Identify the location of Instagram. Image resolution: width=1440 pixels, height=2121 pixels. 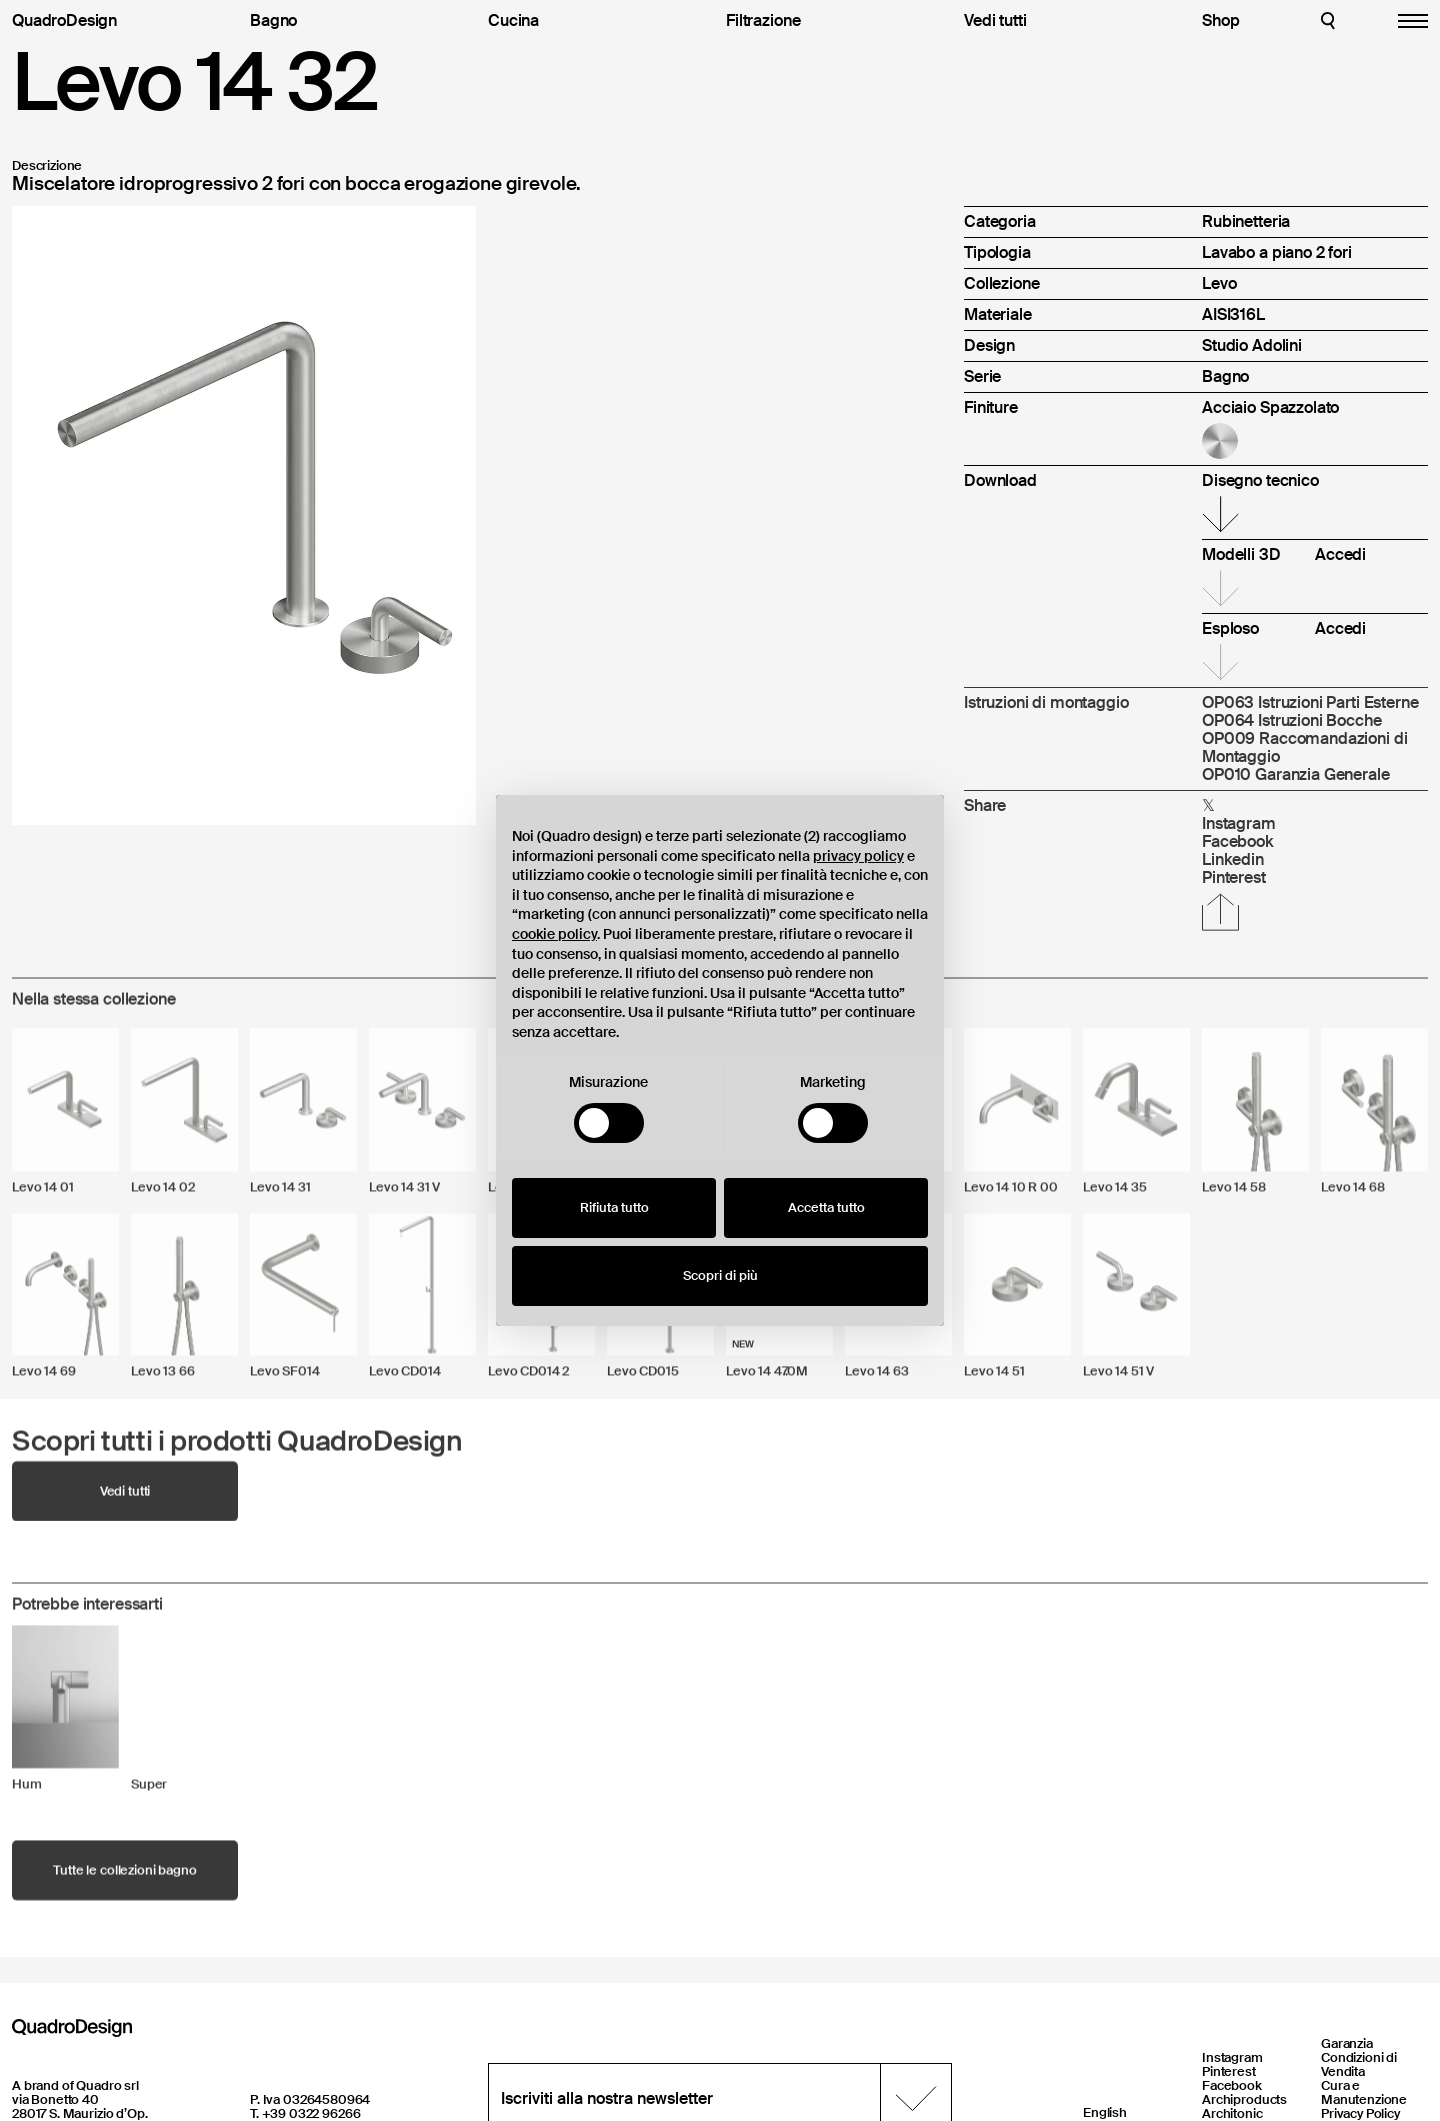
(1232, 2057).